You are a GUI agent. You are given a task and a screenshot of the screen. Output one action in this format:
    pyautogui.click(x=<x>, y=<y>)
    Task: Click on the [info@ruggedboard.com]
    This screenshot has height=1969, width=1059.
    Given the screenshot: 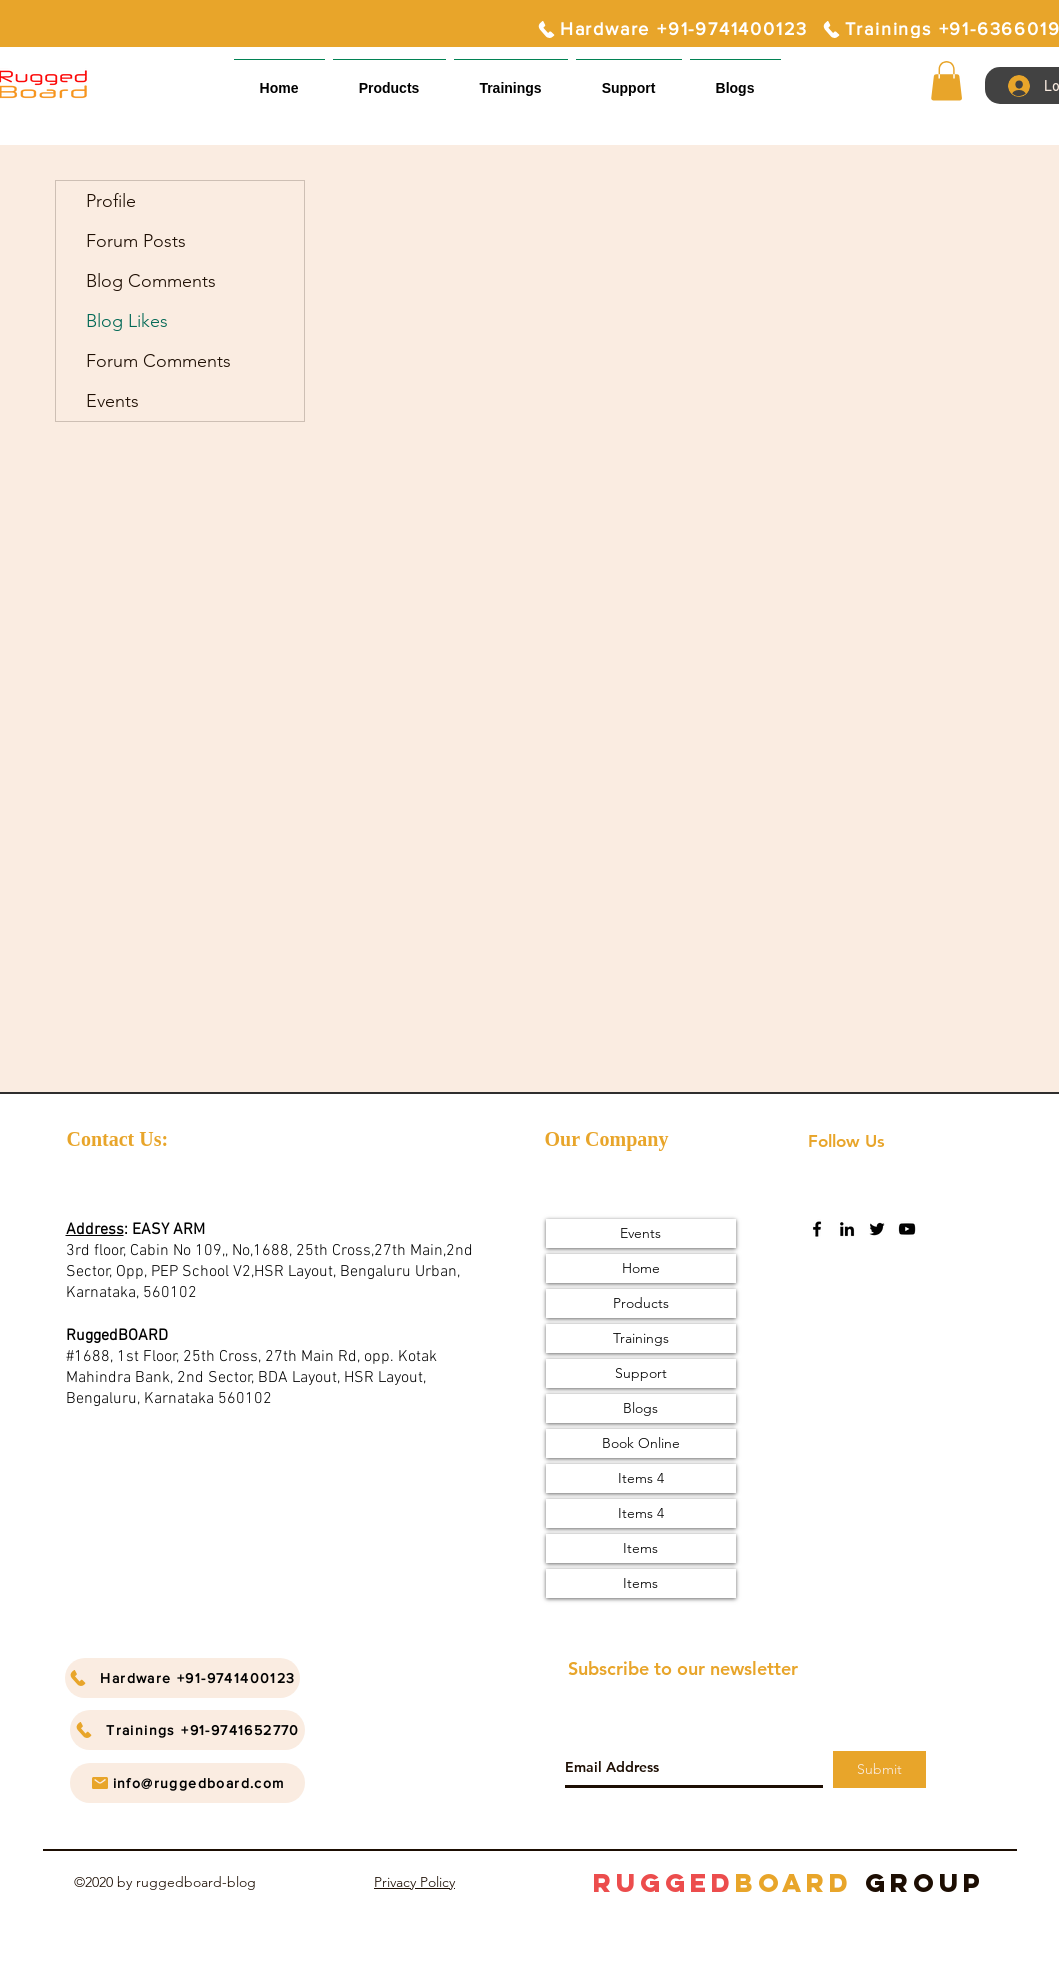 What is the action you would take?
    pyautogui.click(x=187, y=1783)
    